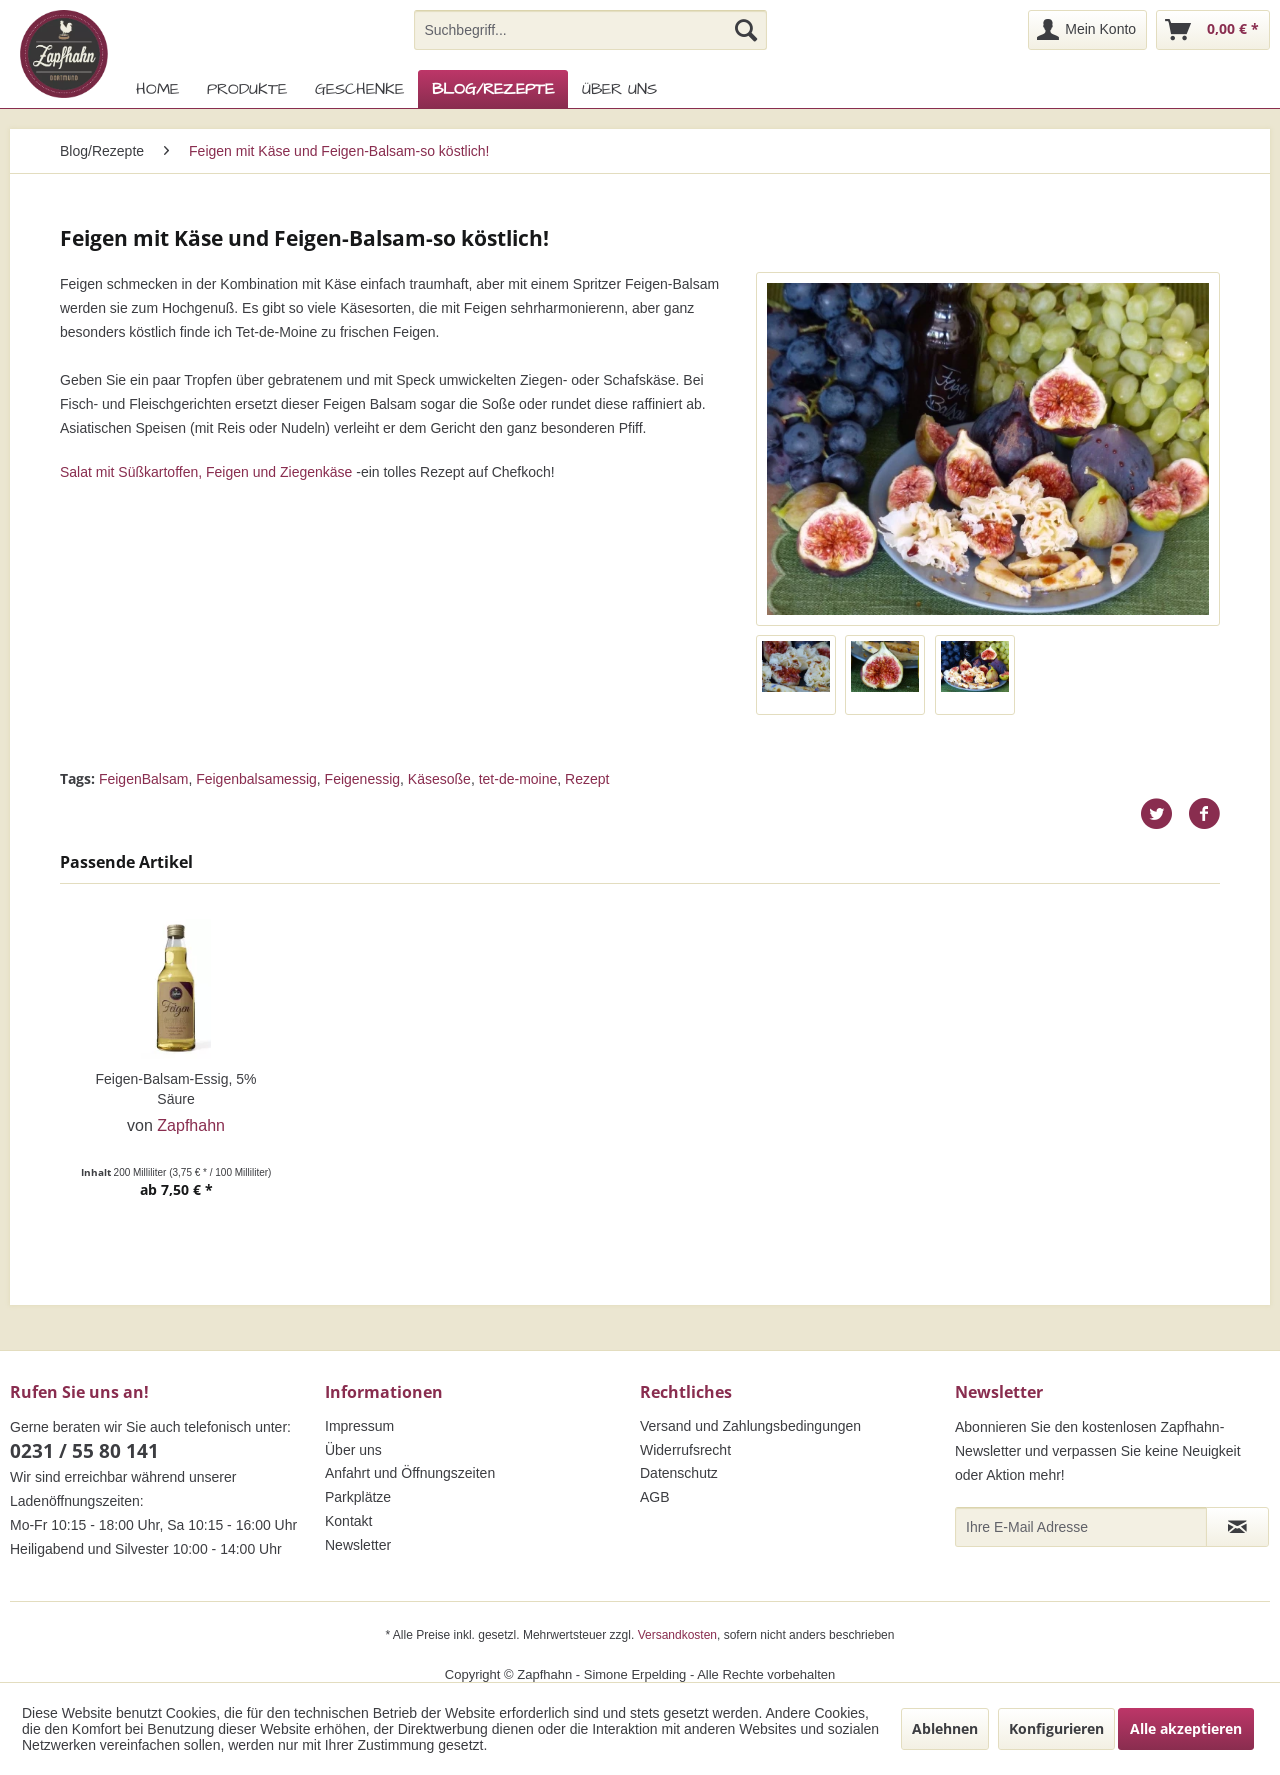 The height and width of the screenshot is (1775, 1280). Describe the element at coordinates (493, 89) in the screenshot. I see `[Blog/Rezepte]` at that location.